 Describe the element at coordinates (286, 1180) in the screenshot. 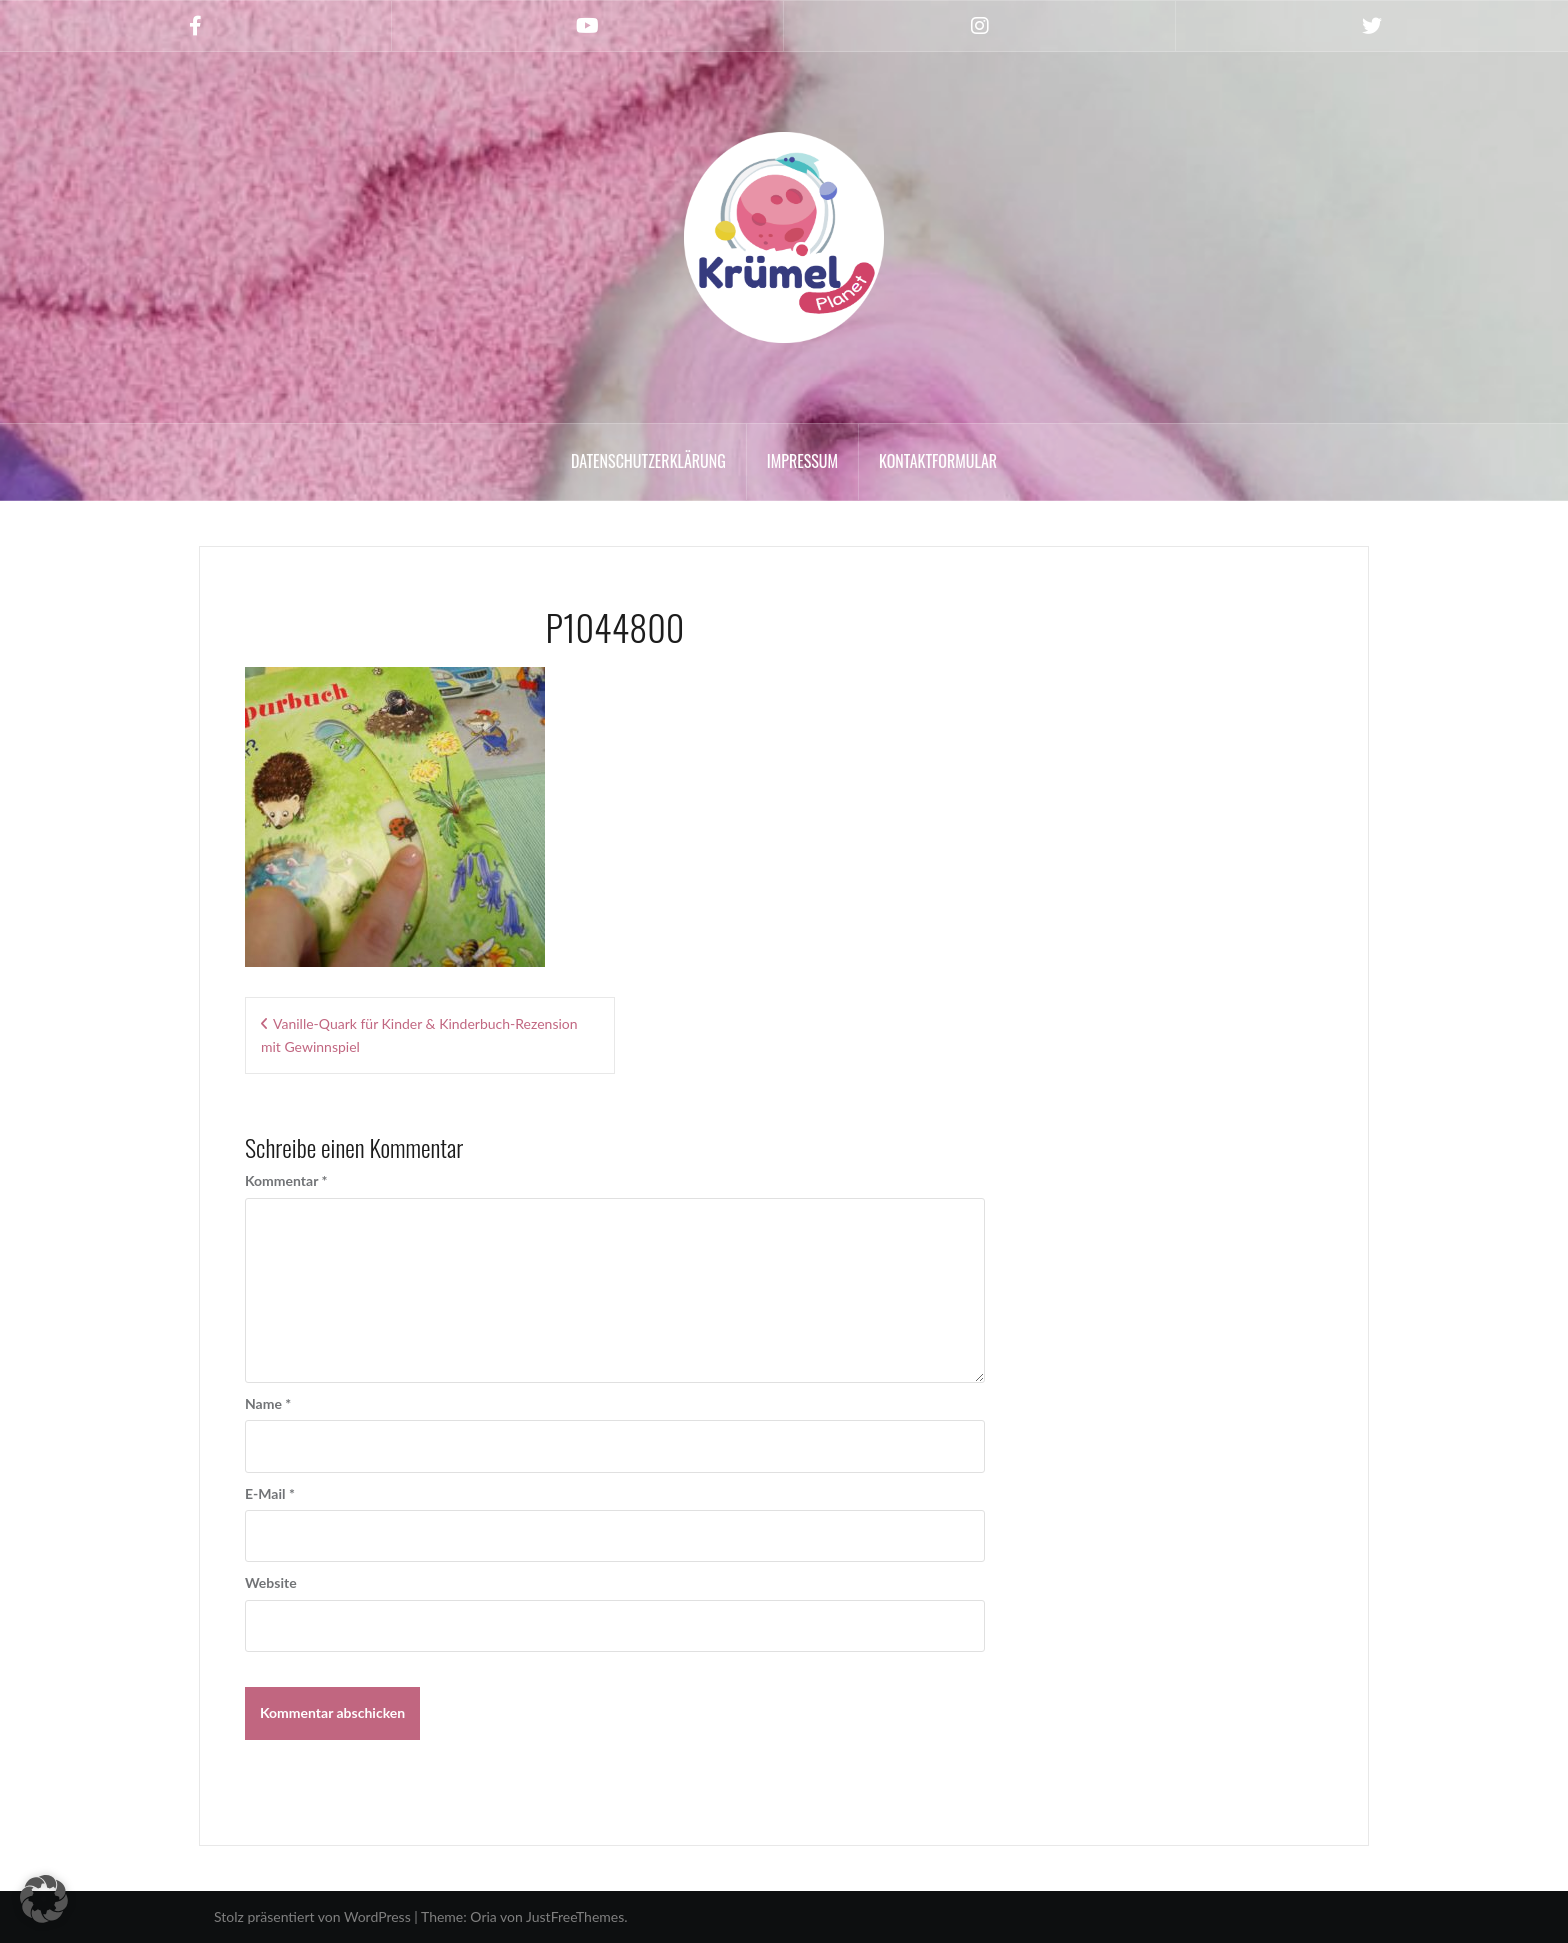

I see `Kommentar` at that location.